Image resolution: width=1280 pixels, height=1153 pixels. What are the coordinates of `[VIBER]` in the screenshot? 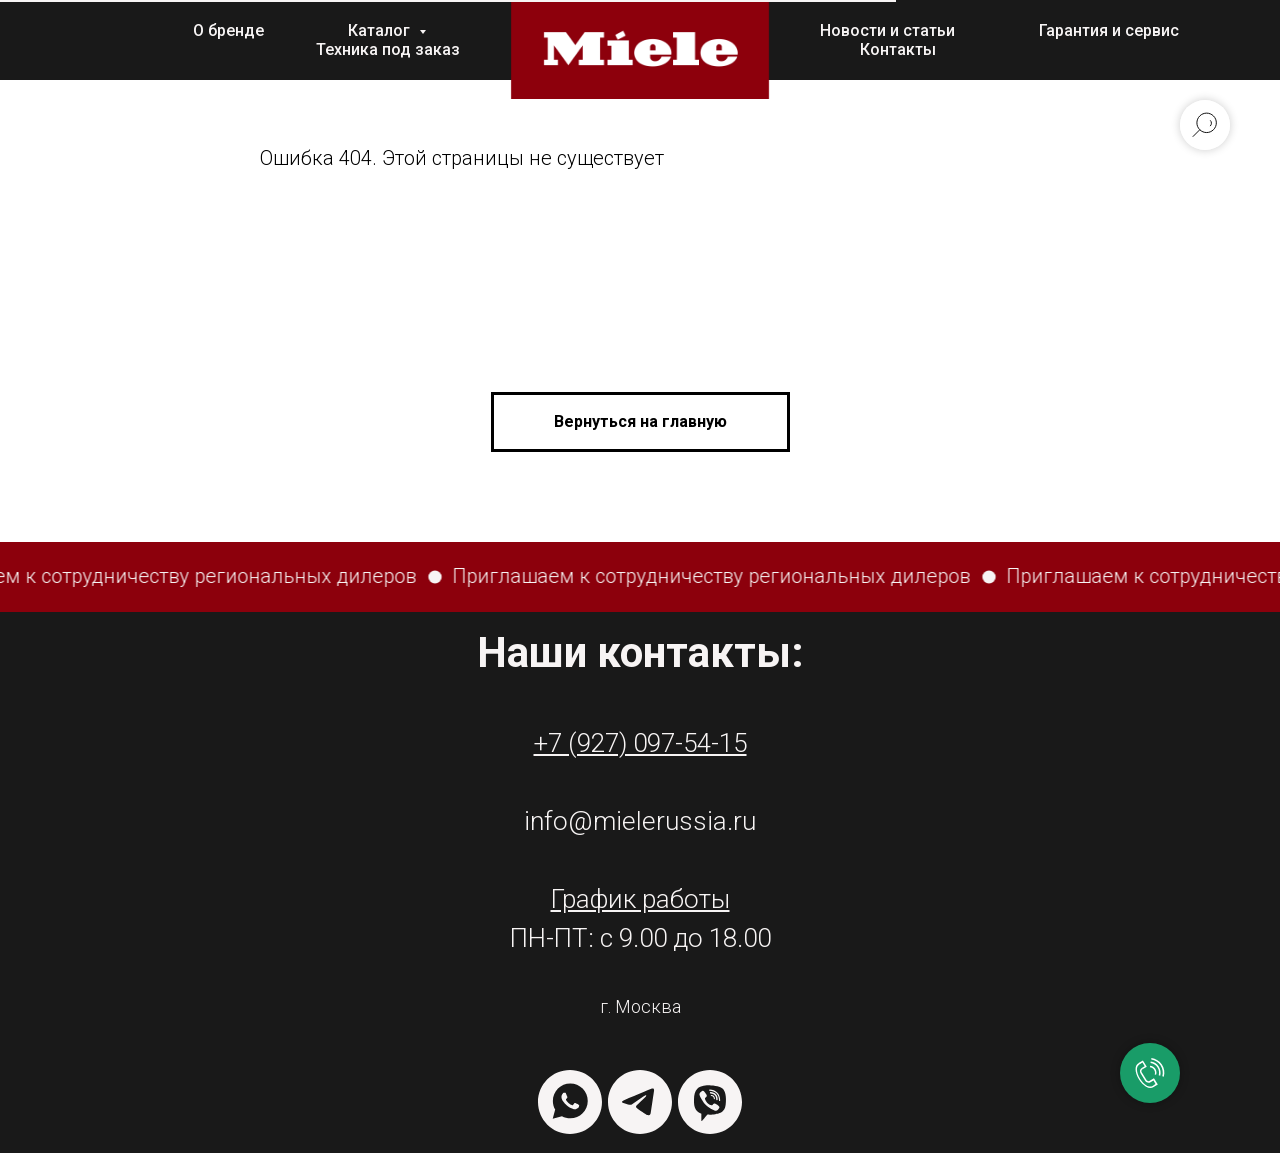 It's located at (710, 1102).